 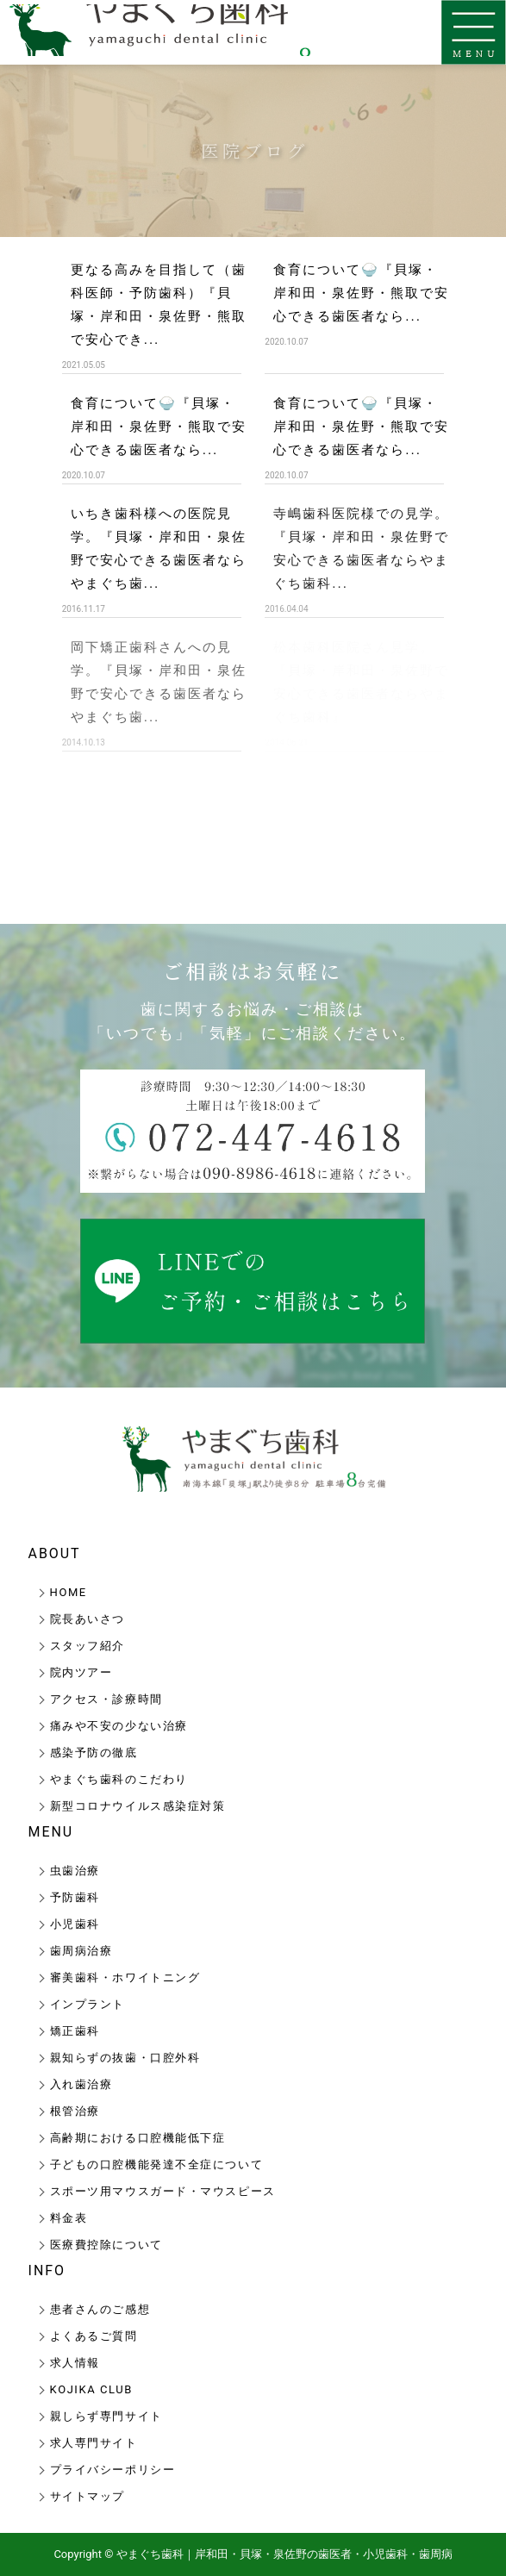 What do you see at coordinates (87, 2496) in the screenshot?
I see `サイトマップ` at bounding box center [87, 2496].